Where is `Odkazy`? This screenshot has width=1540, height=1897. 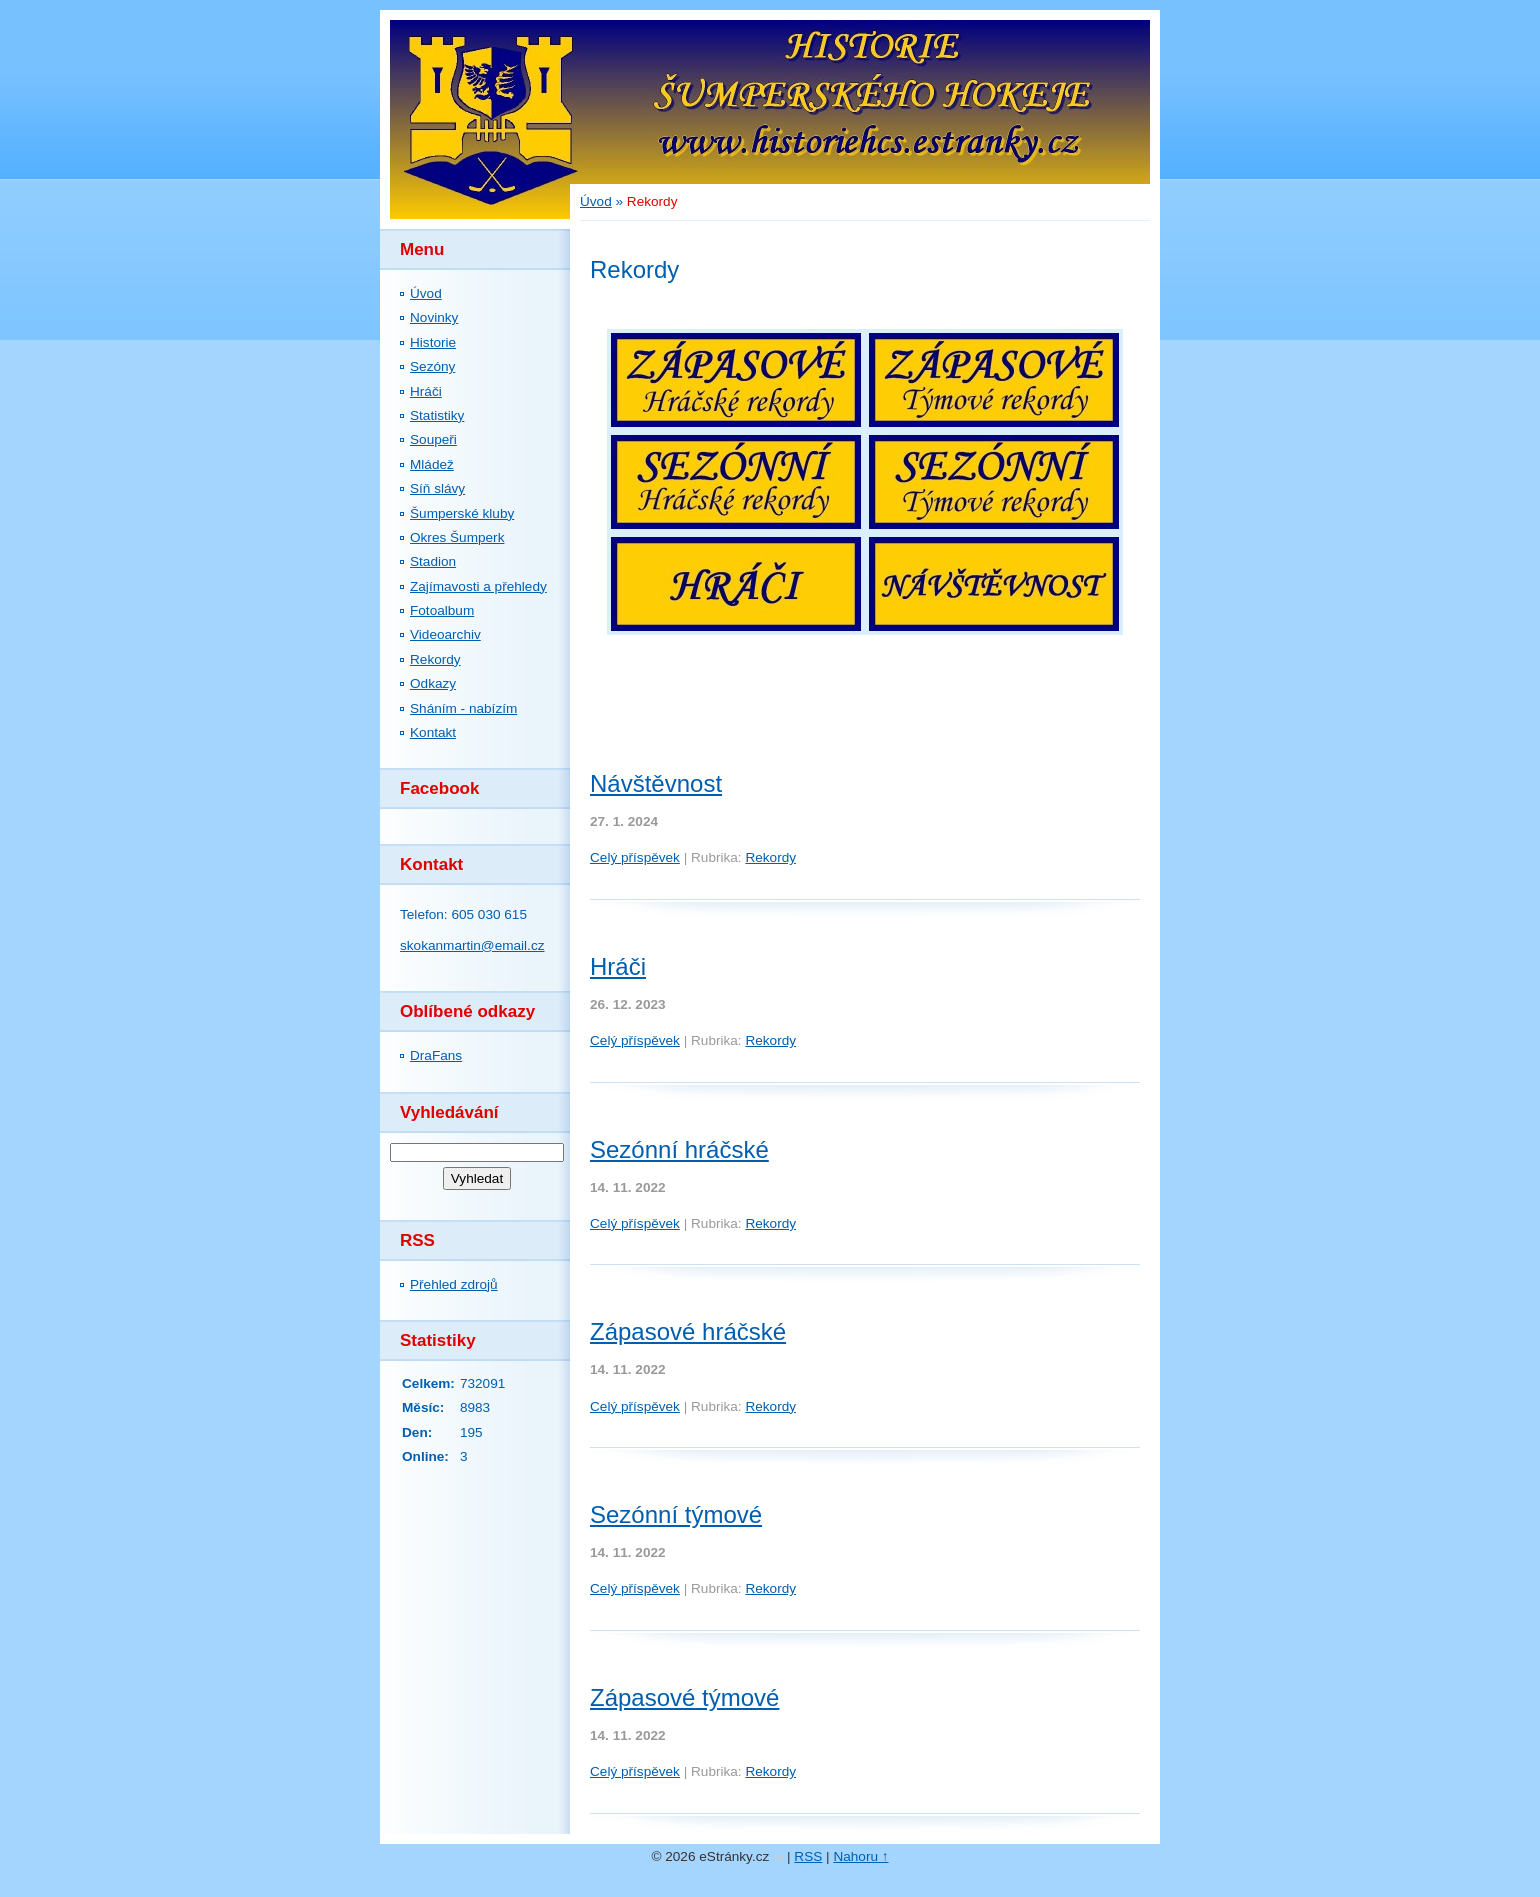 Odkazy is located at coordinates (433, 683).